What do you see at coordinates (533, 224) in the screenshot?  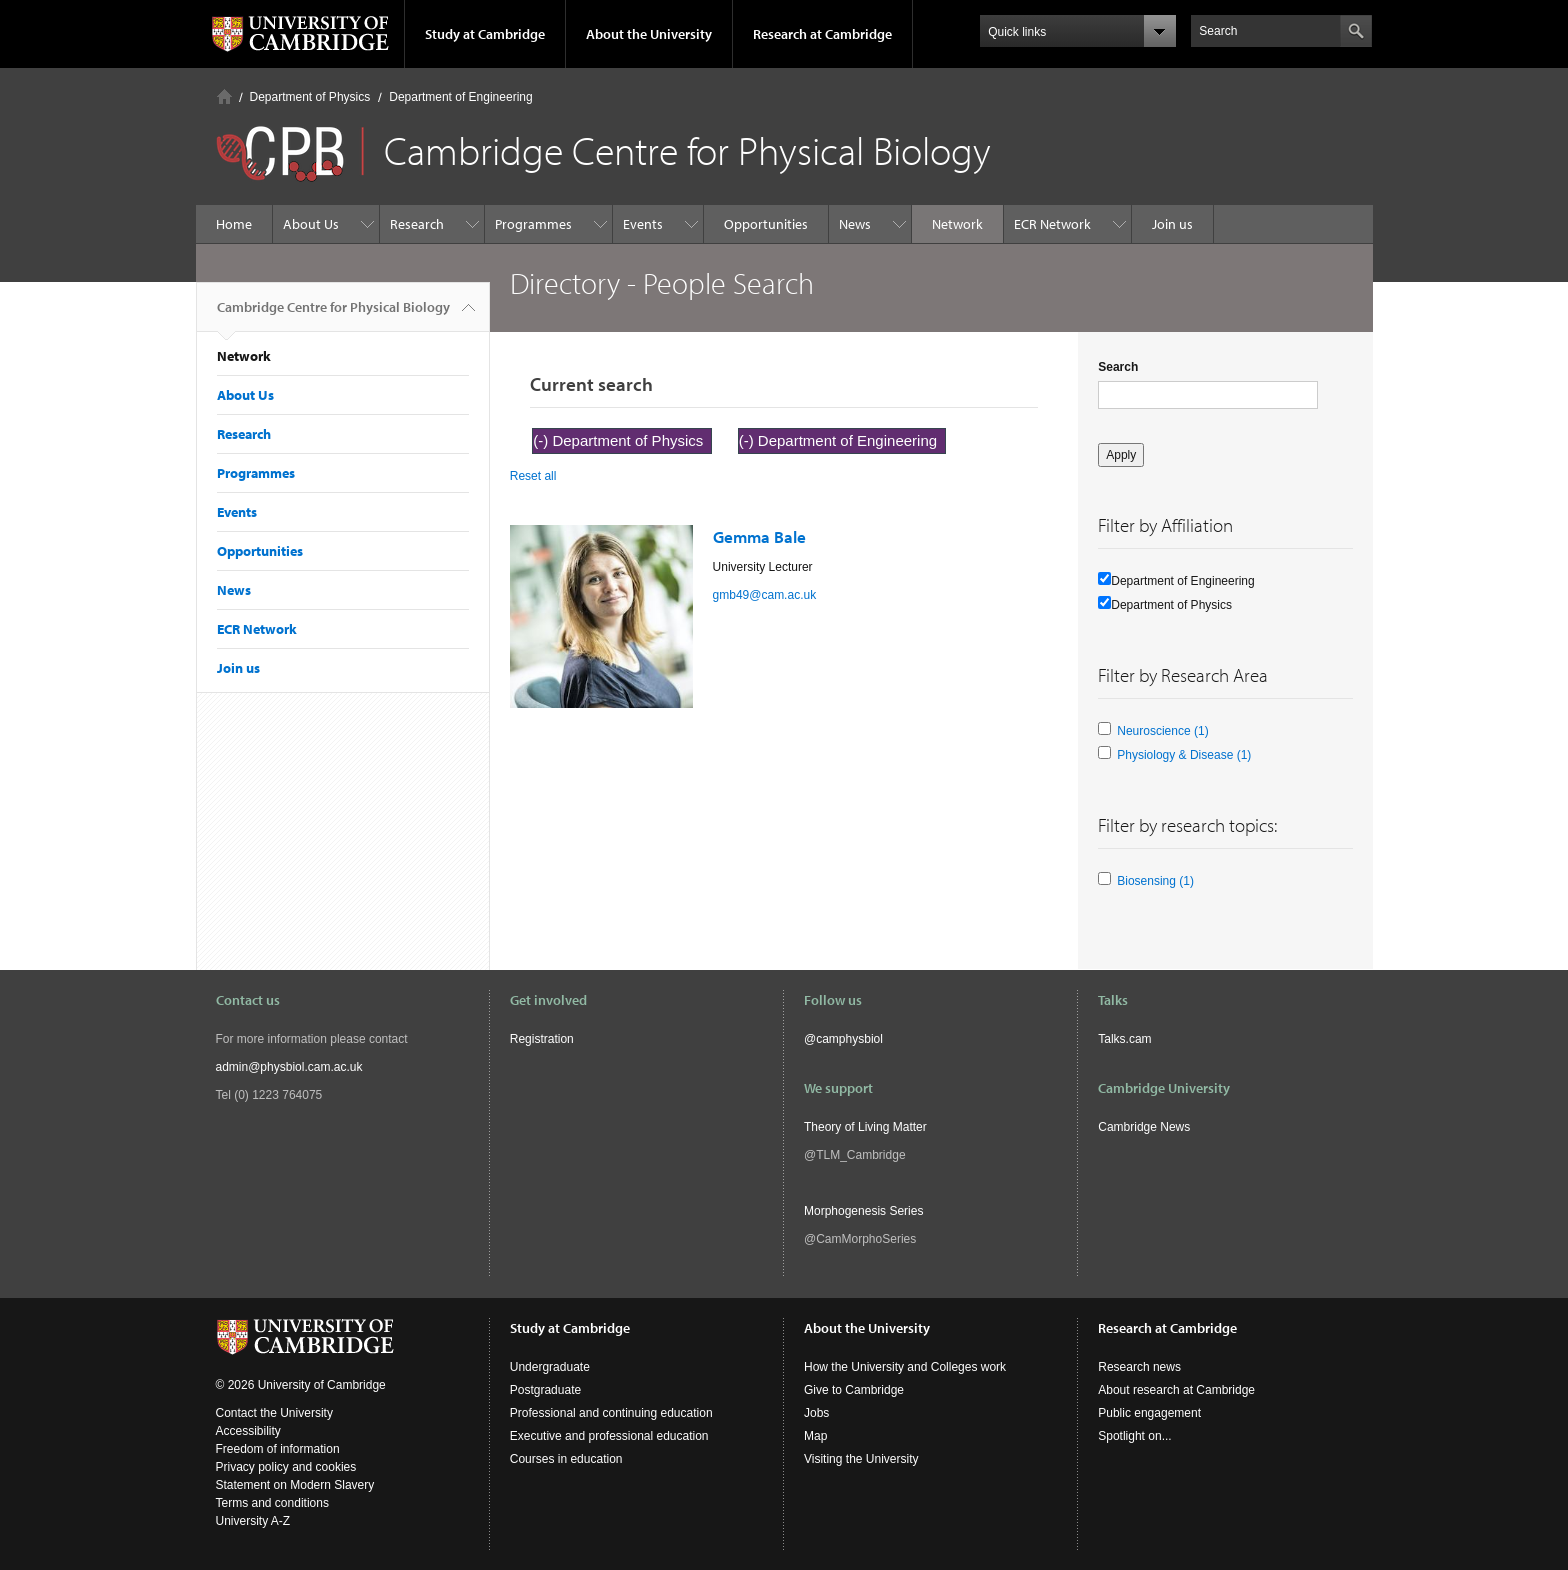 I see `Programmes` at bounding box center [533, 224].